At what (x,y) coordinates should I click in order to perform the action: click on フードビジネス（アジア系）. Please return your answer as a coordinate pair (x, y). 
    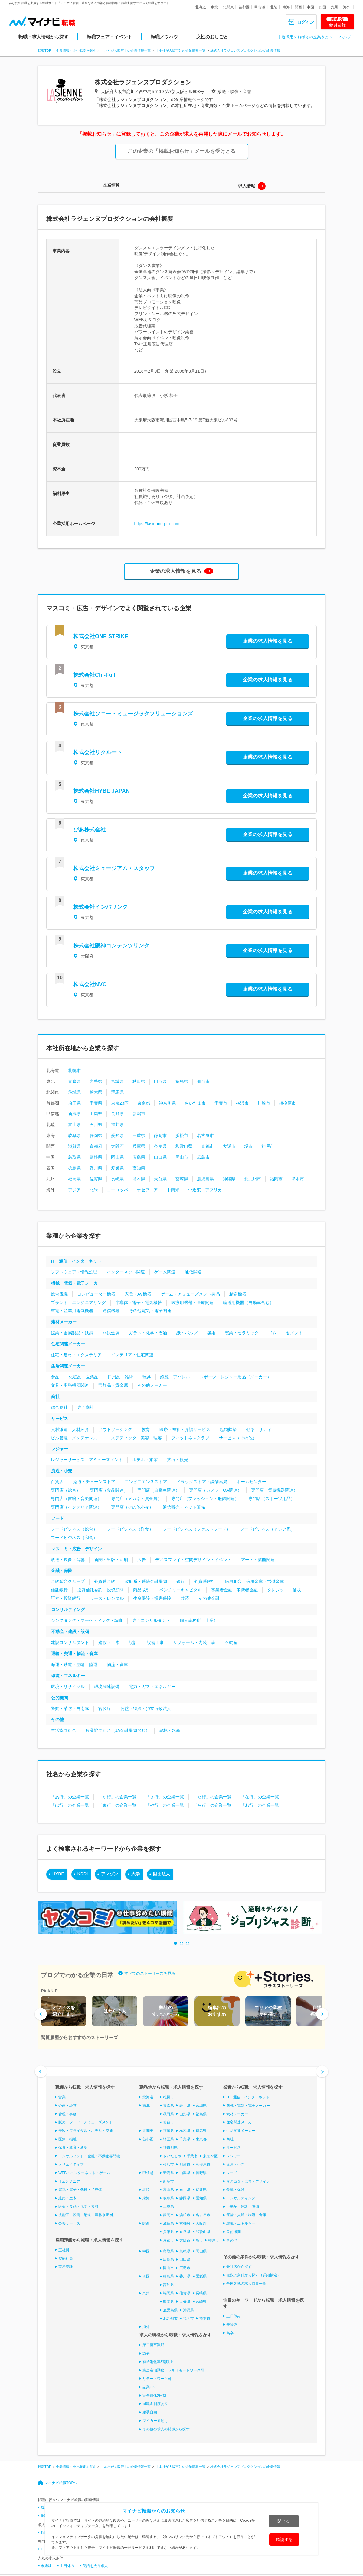
    Looking at the image, I should click on (267, 1529).